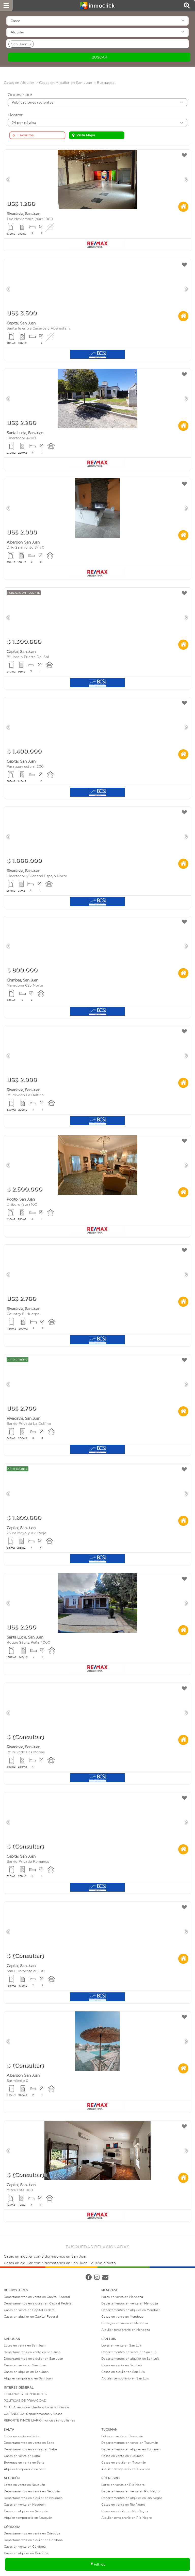 This screenshot has height=2576, width=195. Describe the element at coordinates (38, 2303) in the screenshot. I see `Departamentos en alquiler en Capital Federal` at that location.